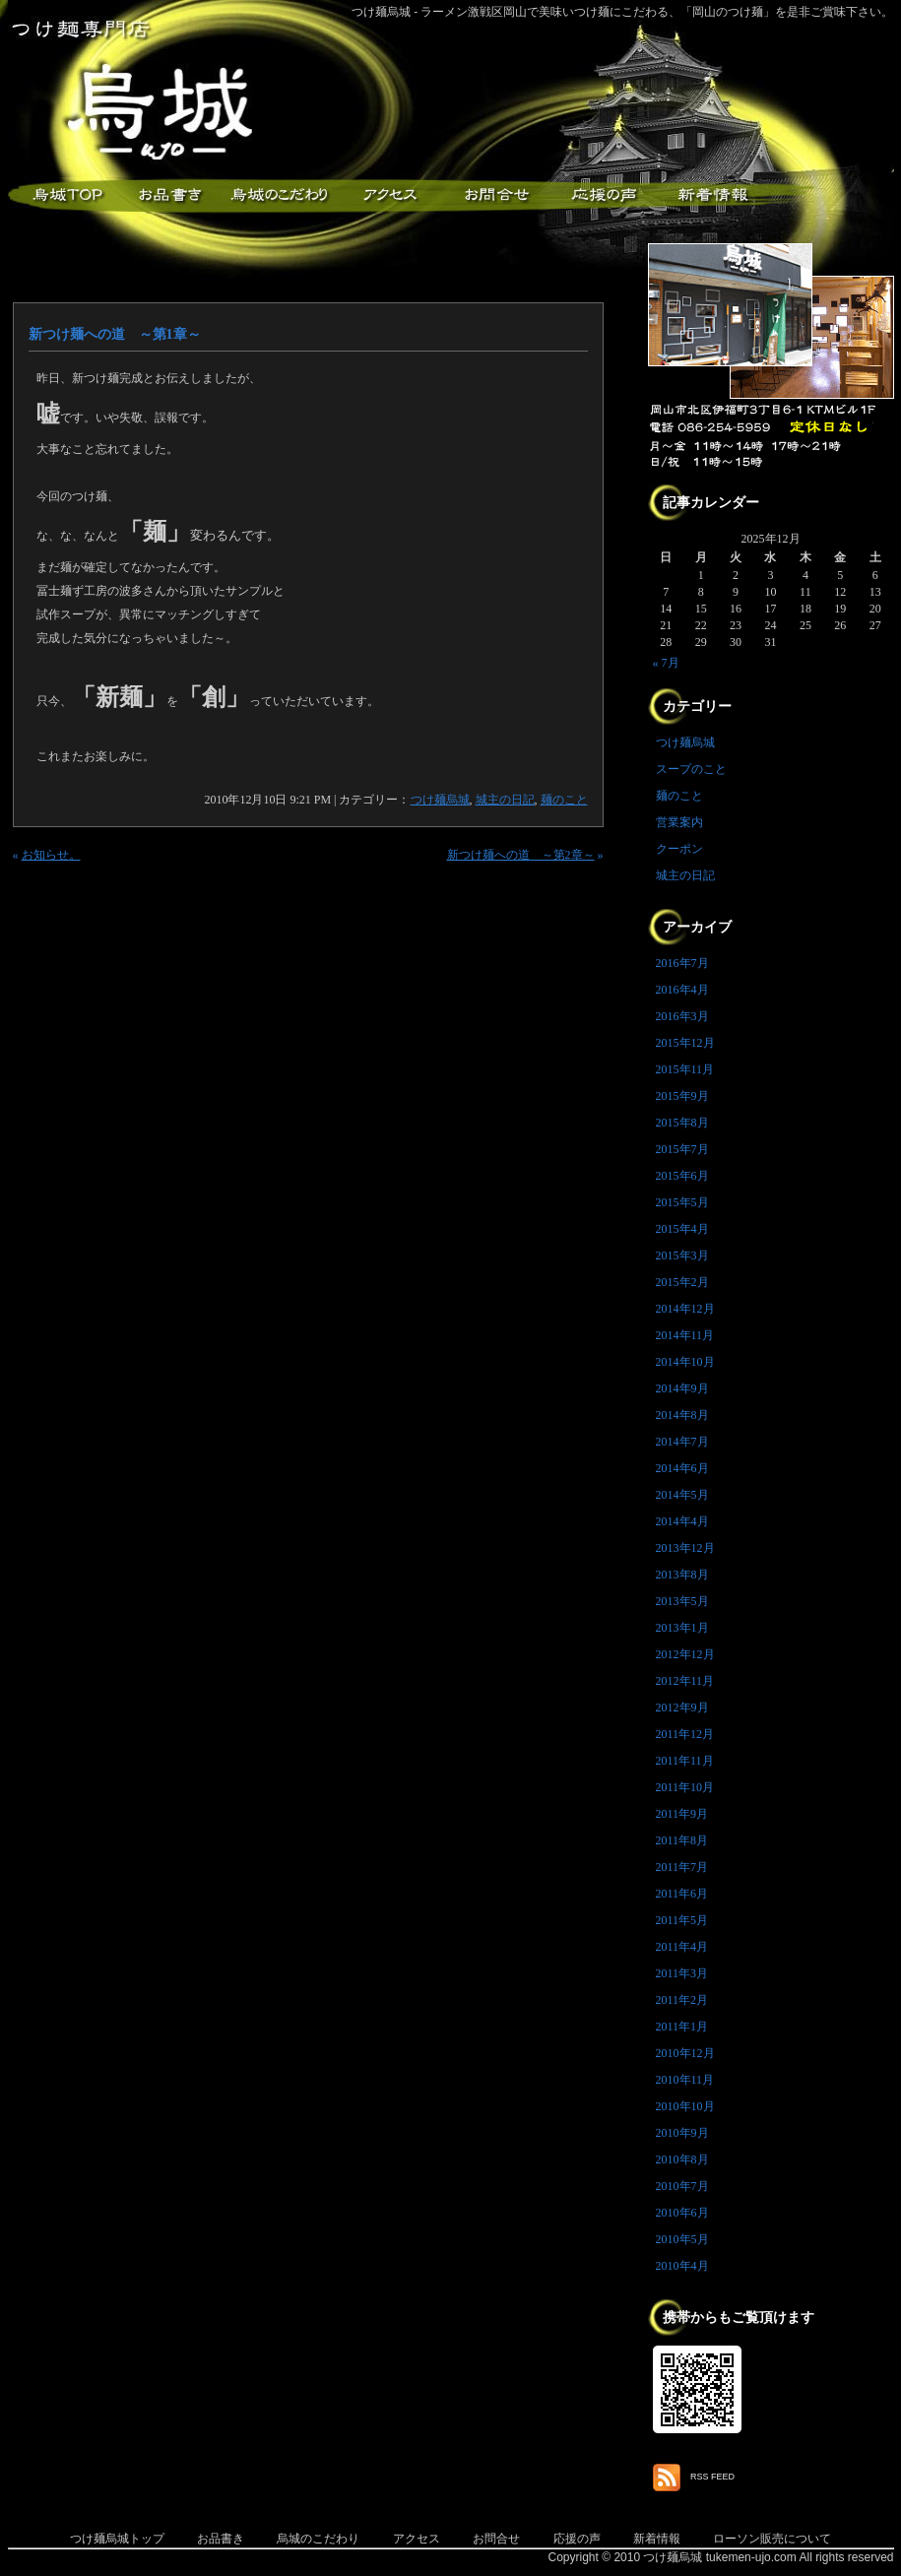 Image resolution: width=901 pixels, height=2576 pixels. What do you see at coordinates (682, 1149) in the screenshot?
I see `2015年7月` at bounding box center [682, 1149].